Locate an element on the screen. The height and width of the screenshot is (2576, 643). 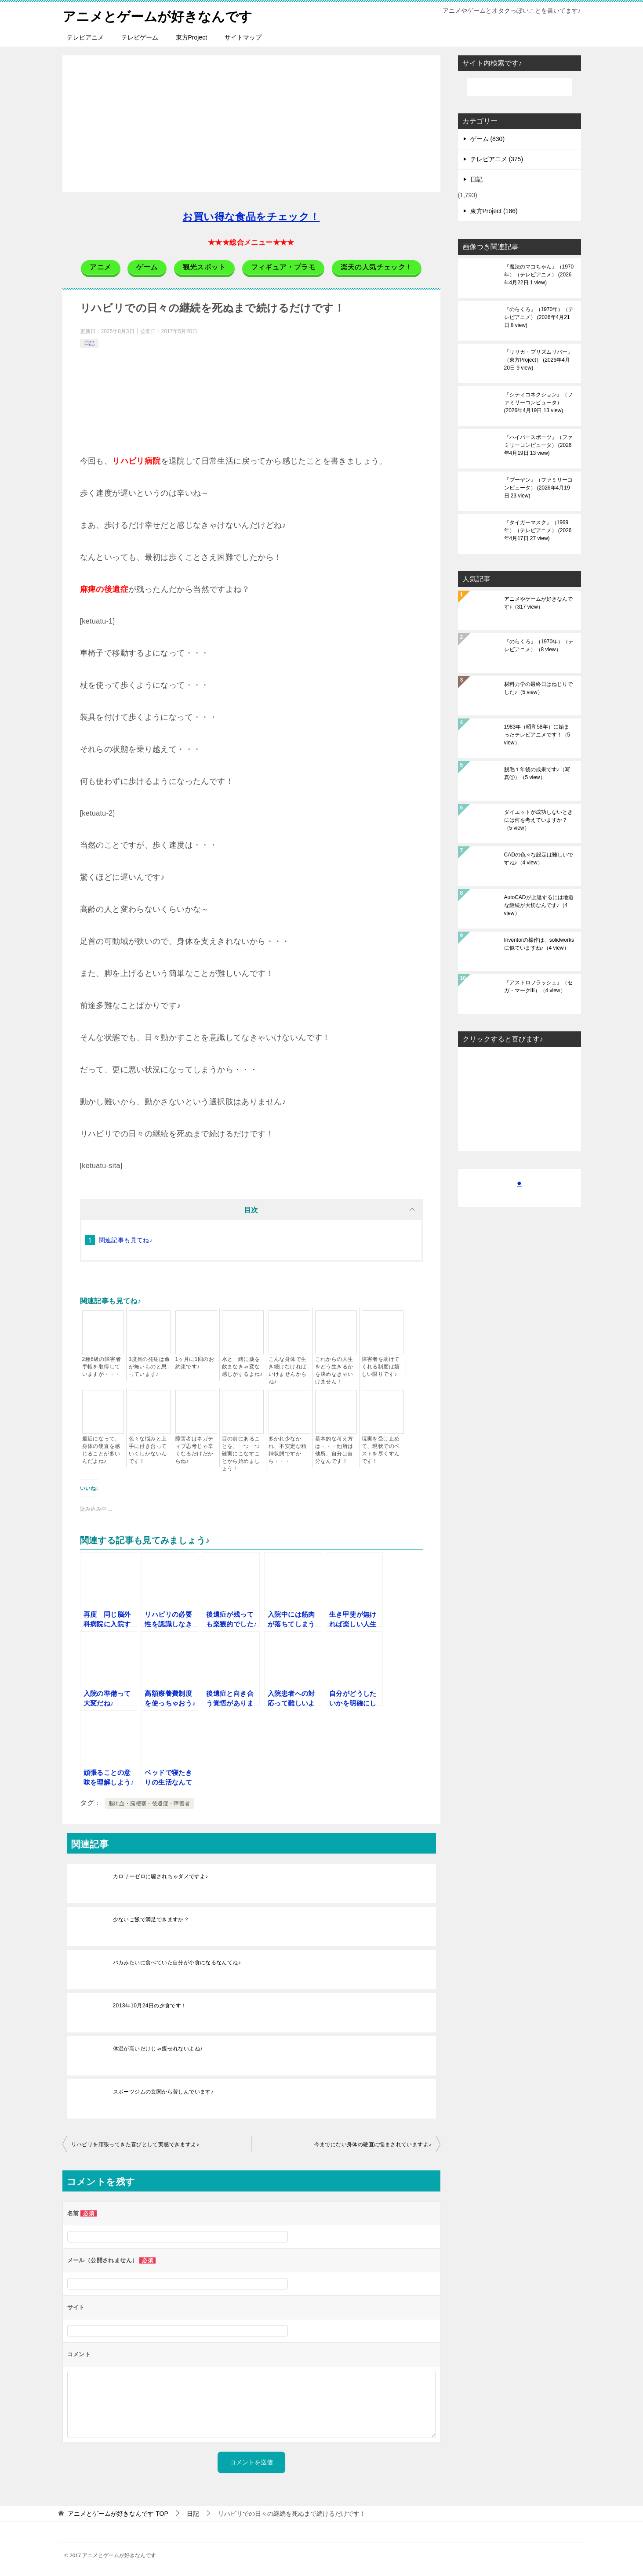
色々な悩みと上手に付き合っていくしかないんです！ is located at coordinates (148, 1450).